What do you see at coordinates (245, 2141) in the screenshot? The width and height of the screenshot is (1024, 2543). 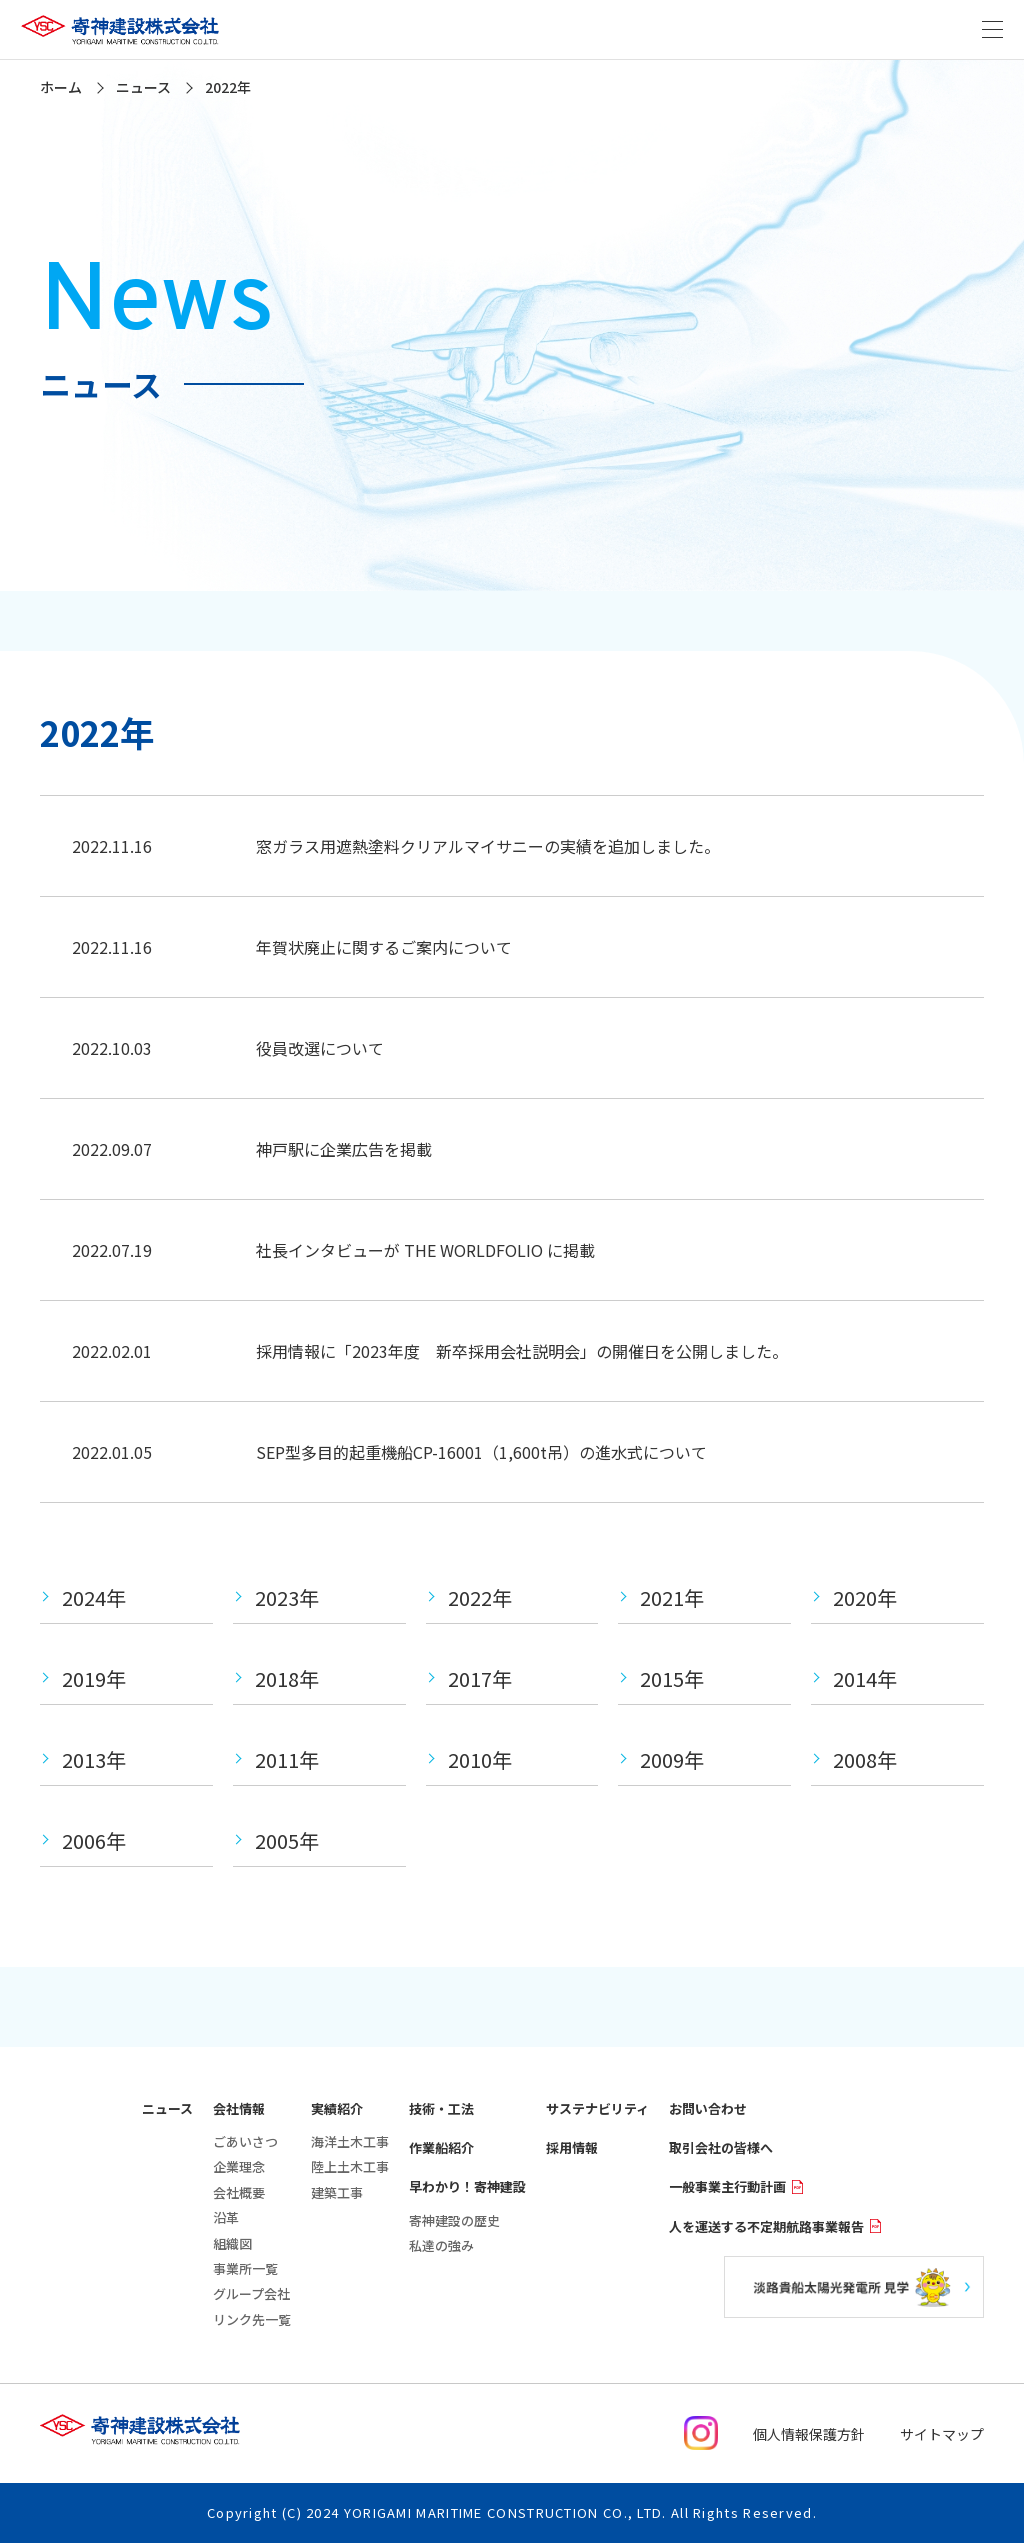 I see `ごあいさつ` at bounding box center [245, 2141].